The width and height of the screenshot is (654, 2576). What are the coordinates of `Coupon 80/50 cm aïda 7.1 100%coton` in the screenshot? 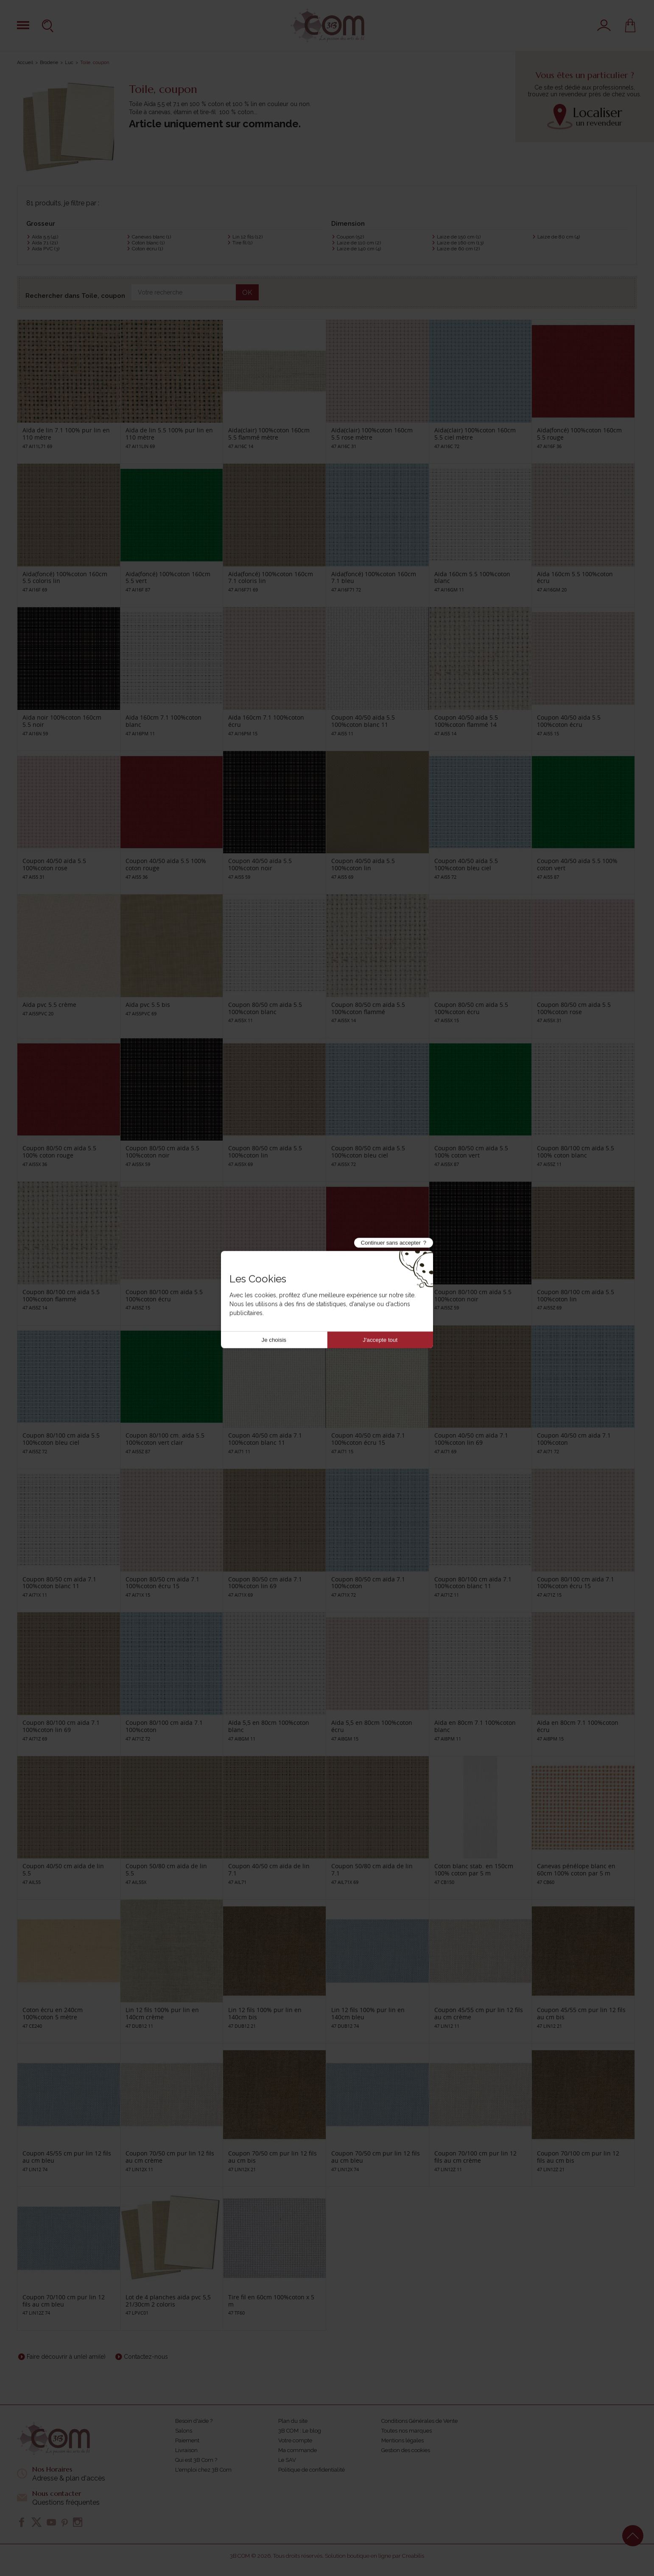 It's located at (368, 1582).